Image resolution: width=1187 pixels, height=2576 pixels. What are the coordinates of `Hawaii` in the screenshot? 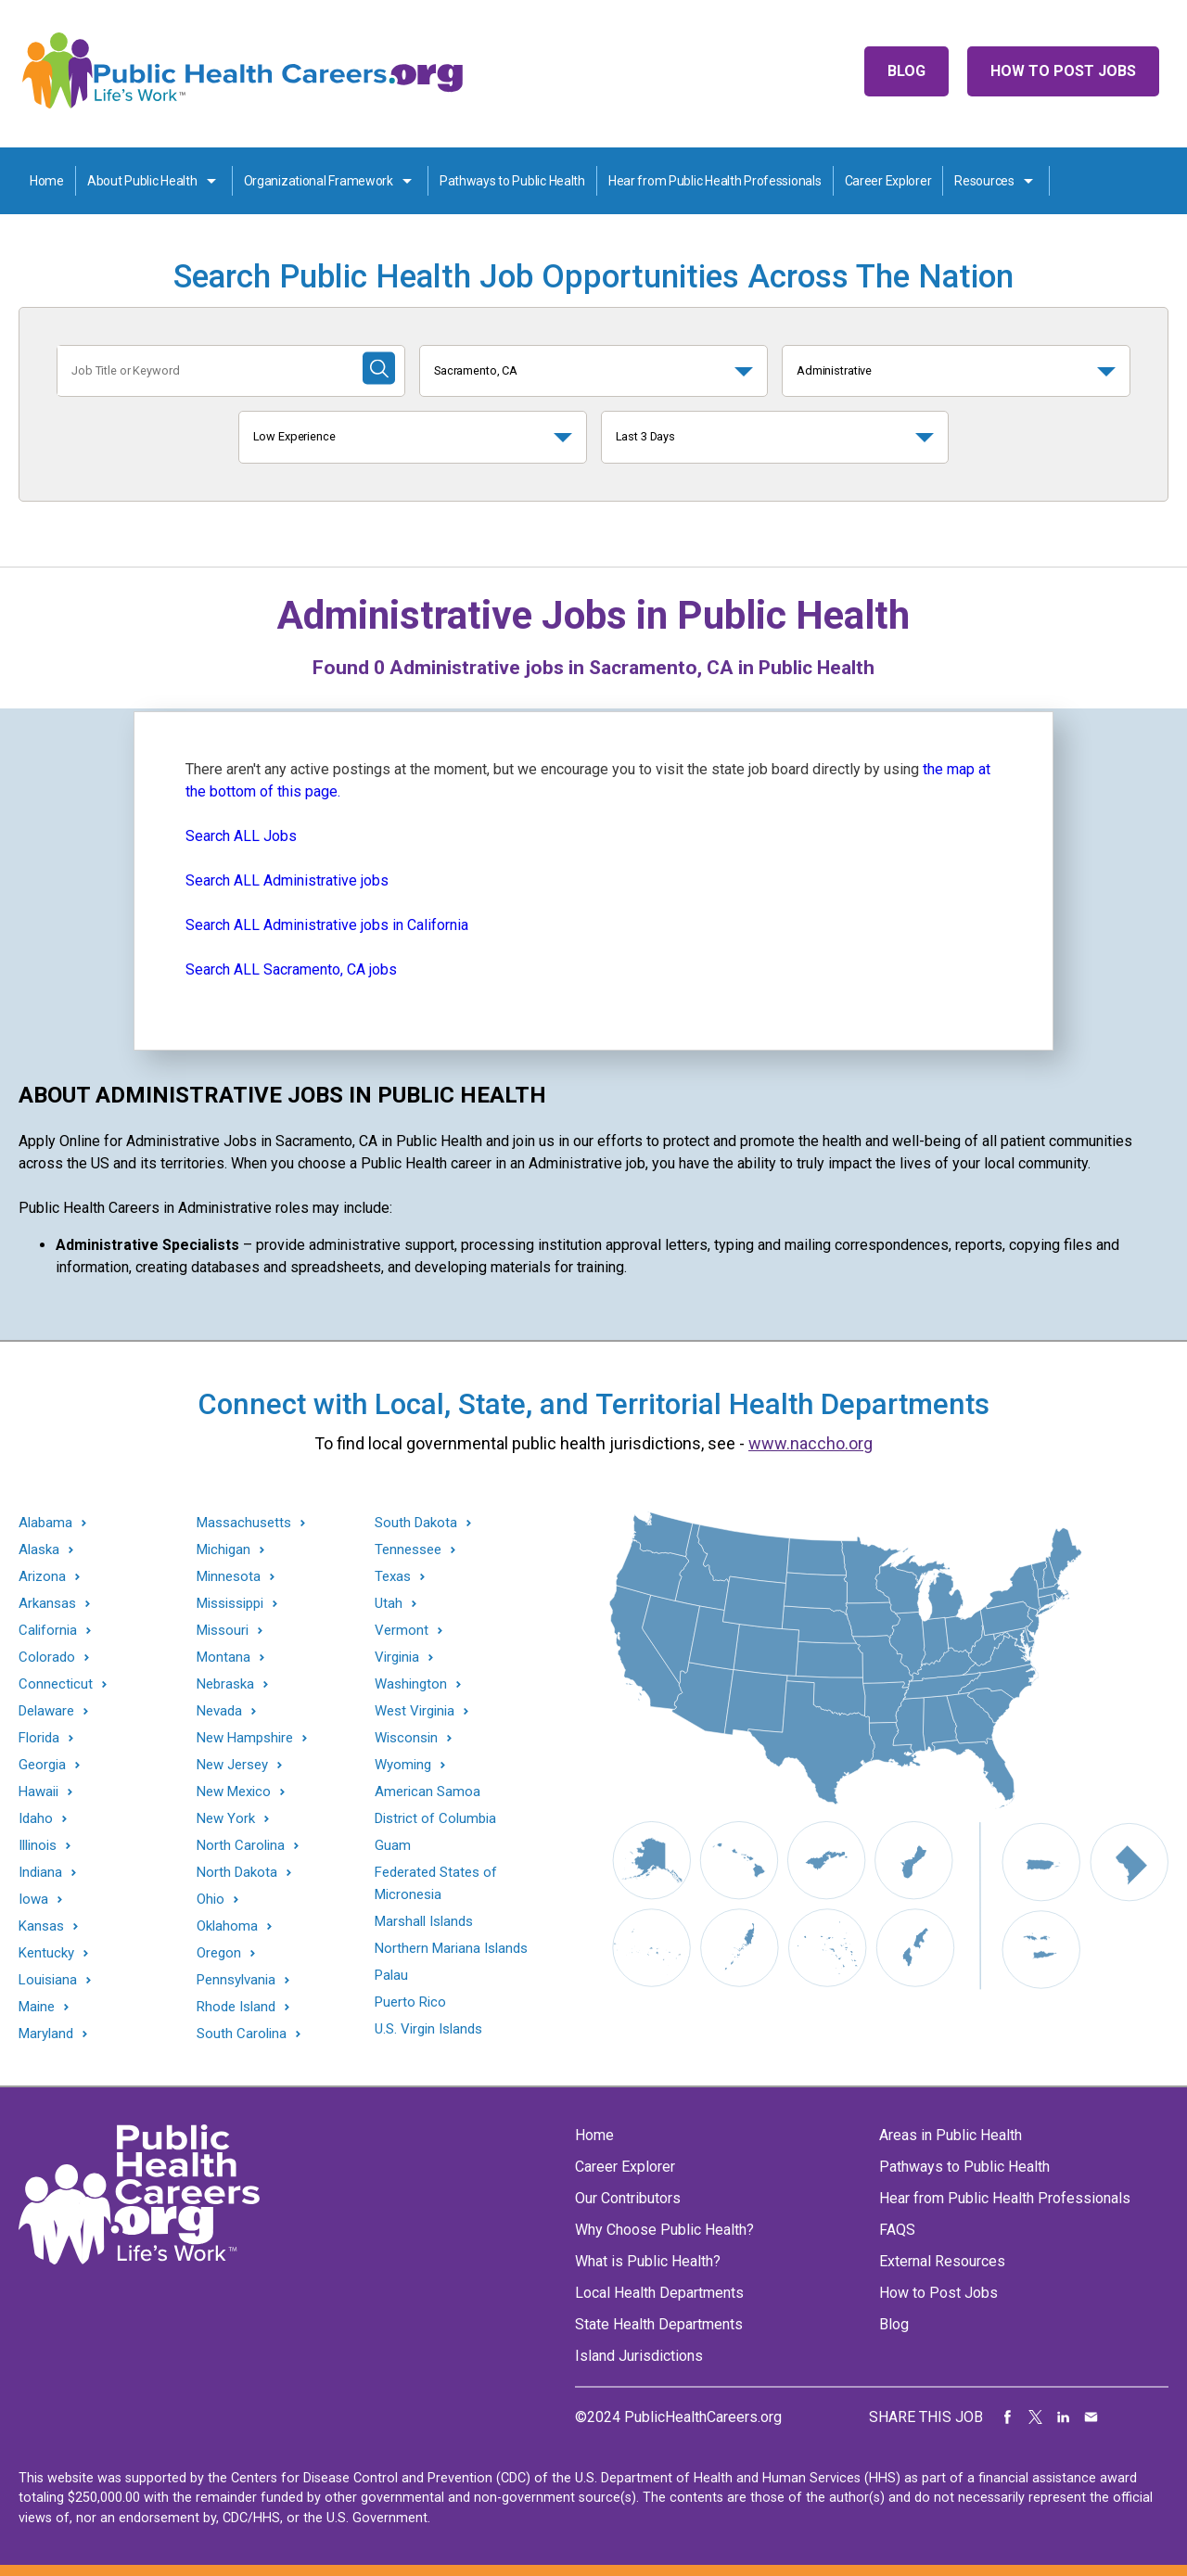 It's located at (38, 1792).